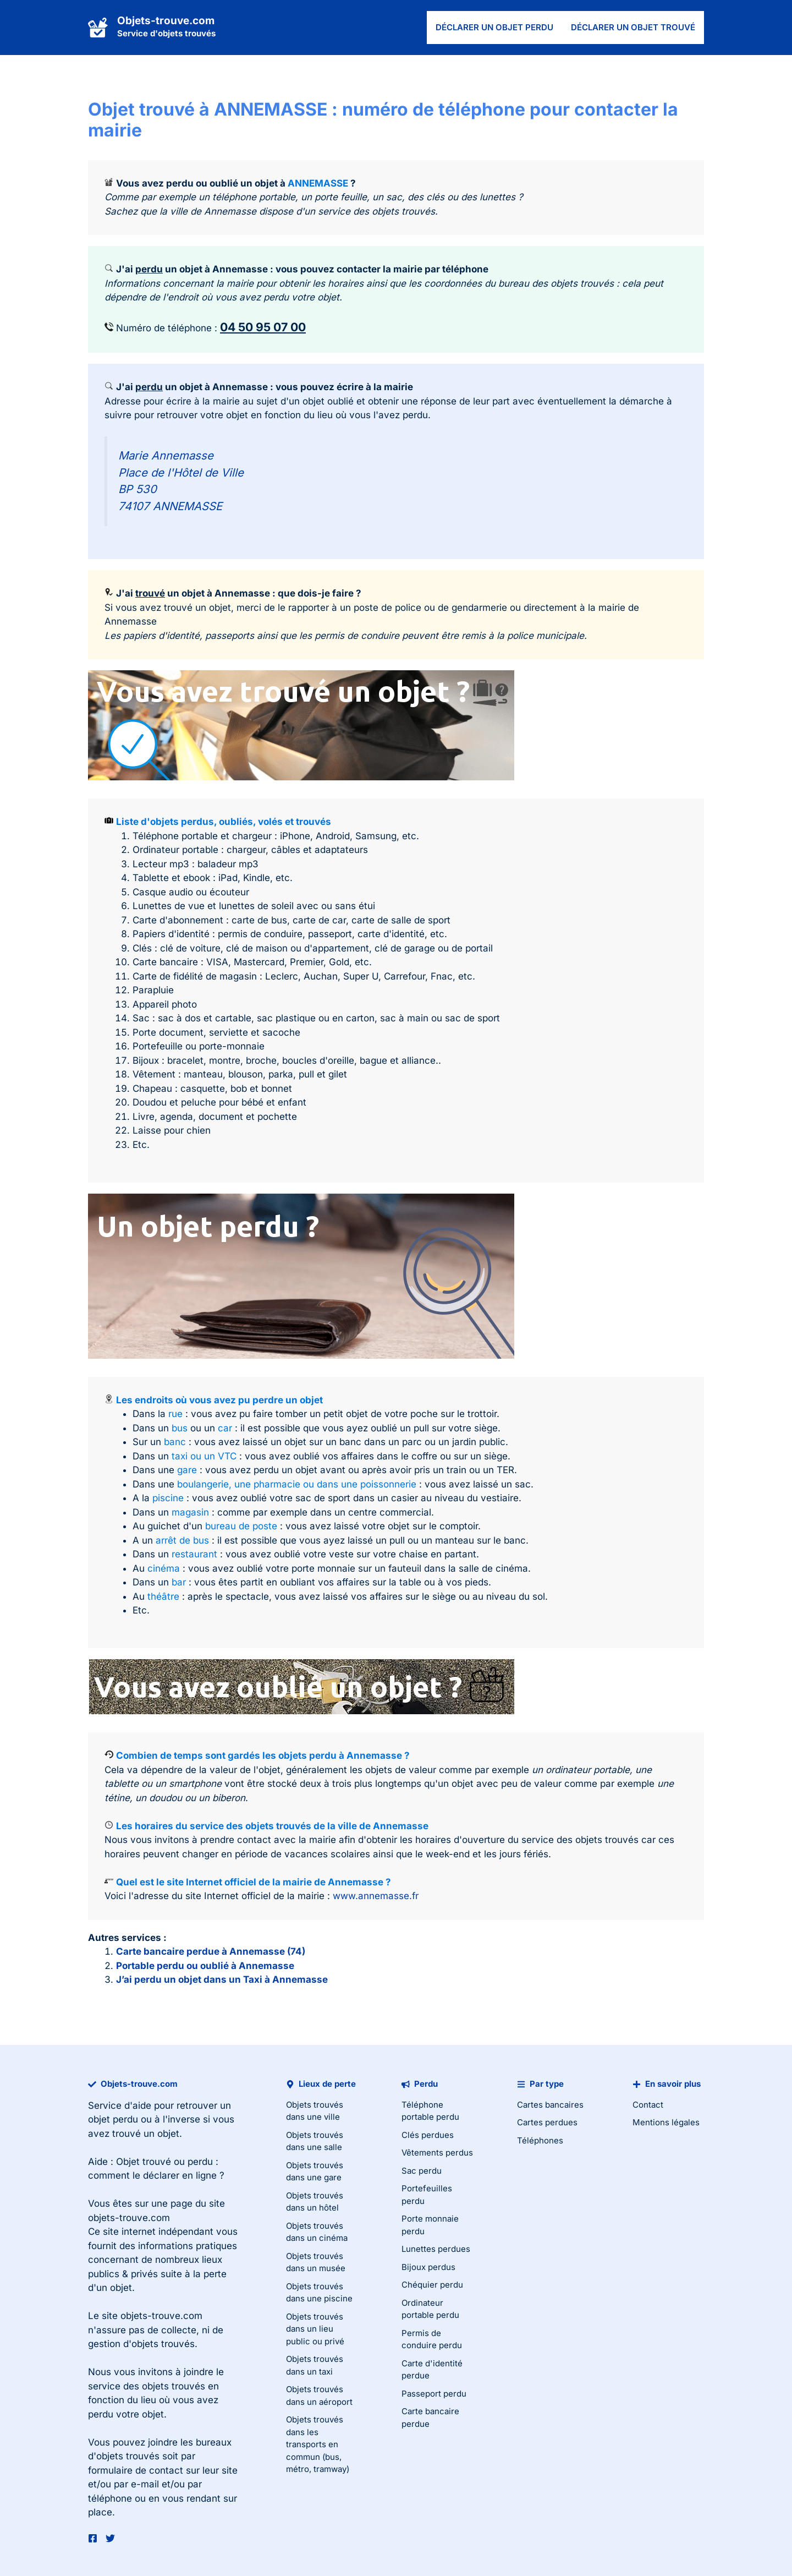 This screenshot has width=792, height=2576. Describe the element at coordinates (437, 2152) in the screenshot. I see `Vêtements perdus` at that location.